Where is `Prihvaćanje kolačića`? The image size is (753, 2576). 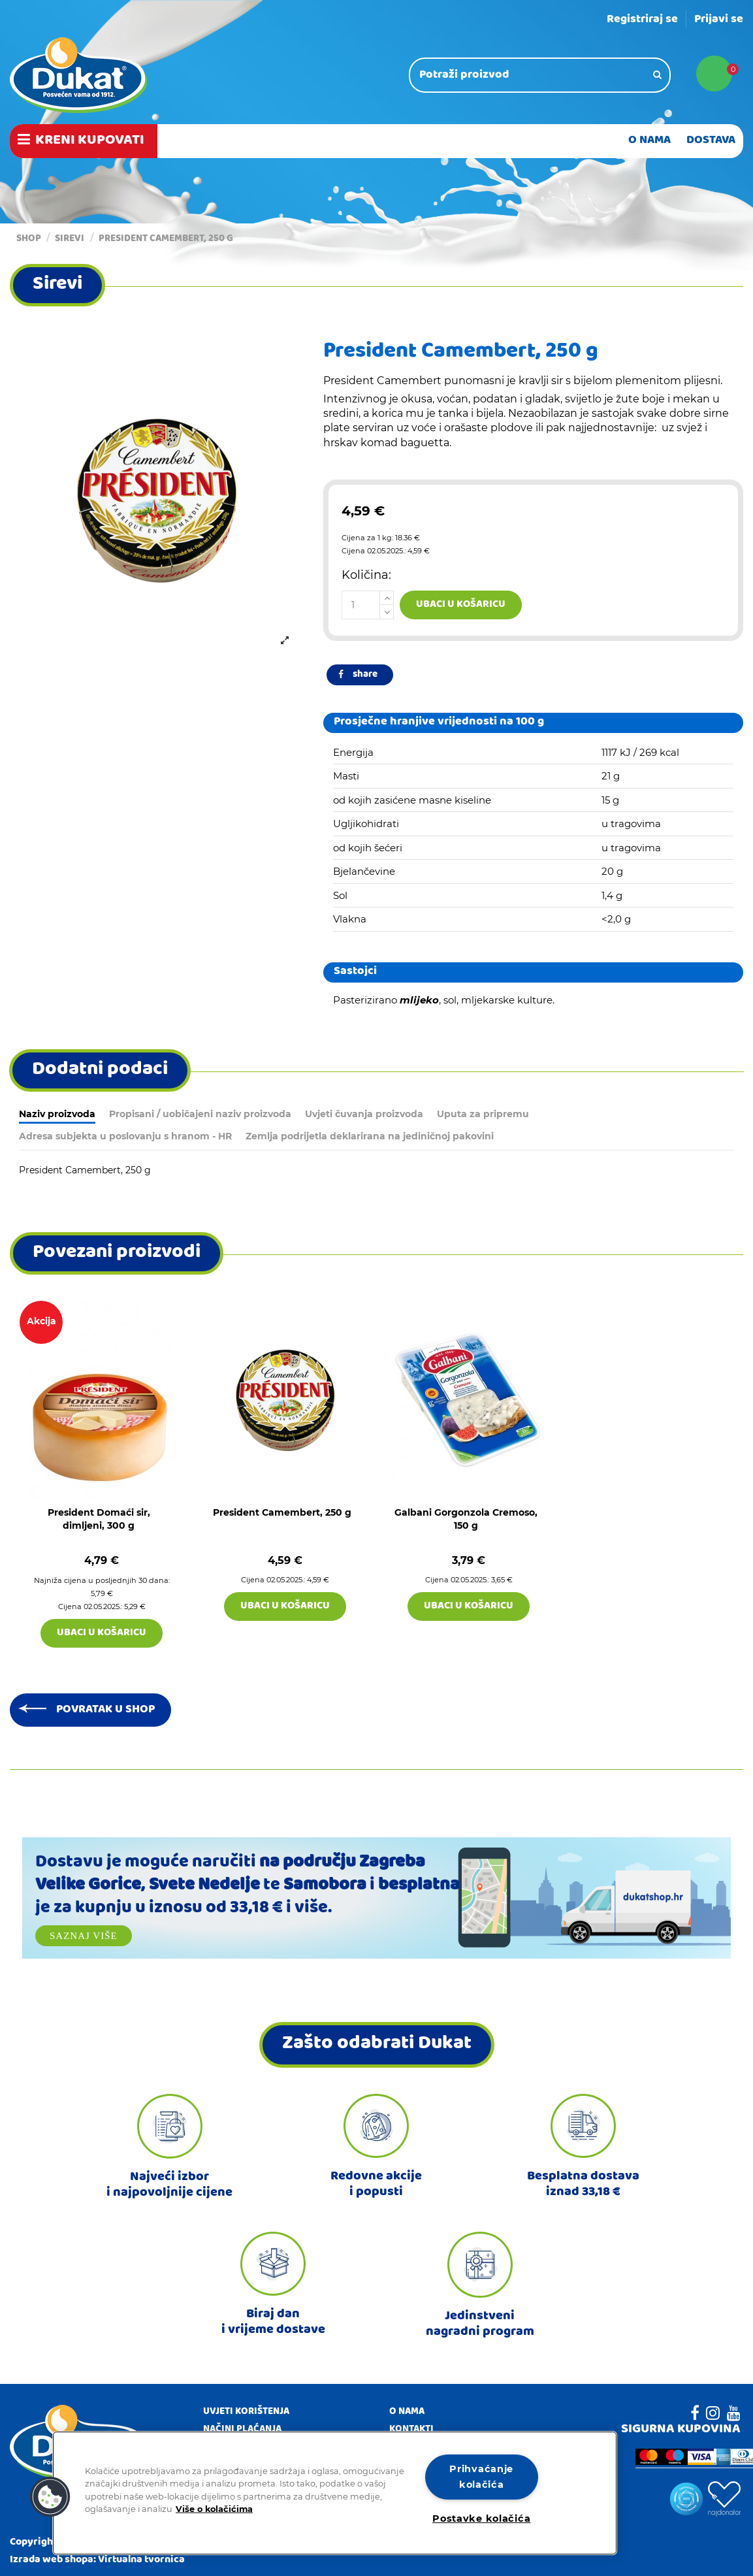 Prihvaćanje kolačića is located at coordinates (481, 2476).